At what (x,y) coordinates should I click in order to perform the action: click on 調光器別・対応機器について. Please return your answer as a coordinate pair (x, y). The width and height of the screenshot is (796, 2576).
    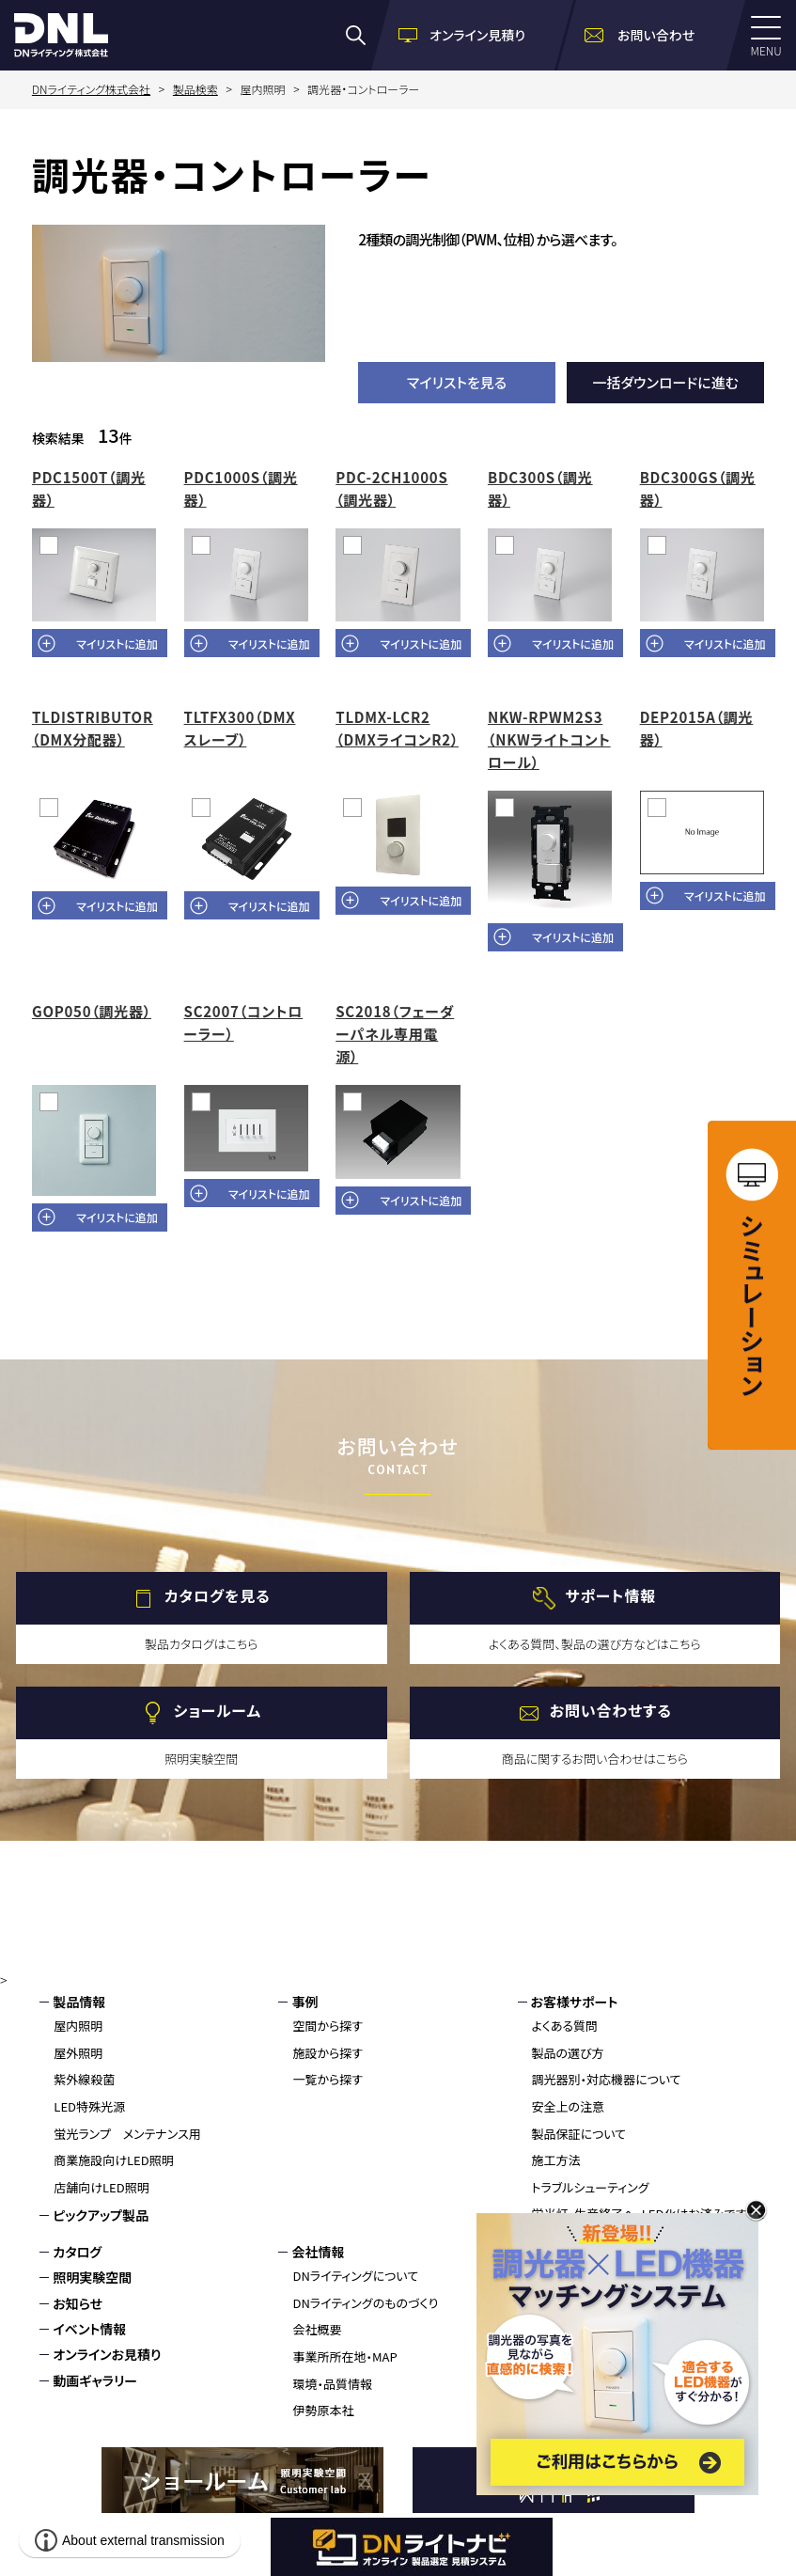
    Looking at the image, I should click on (606, 2079).